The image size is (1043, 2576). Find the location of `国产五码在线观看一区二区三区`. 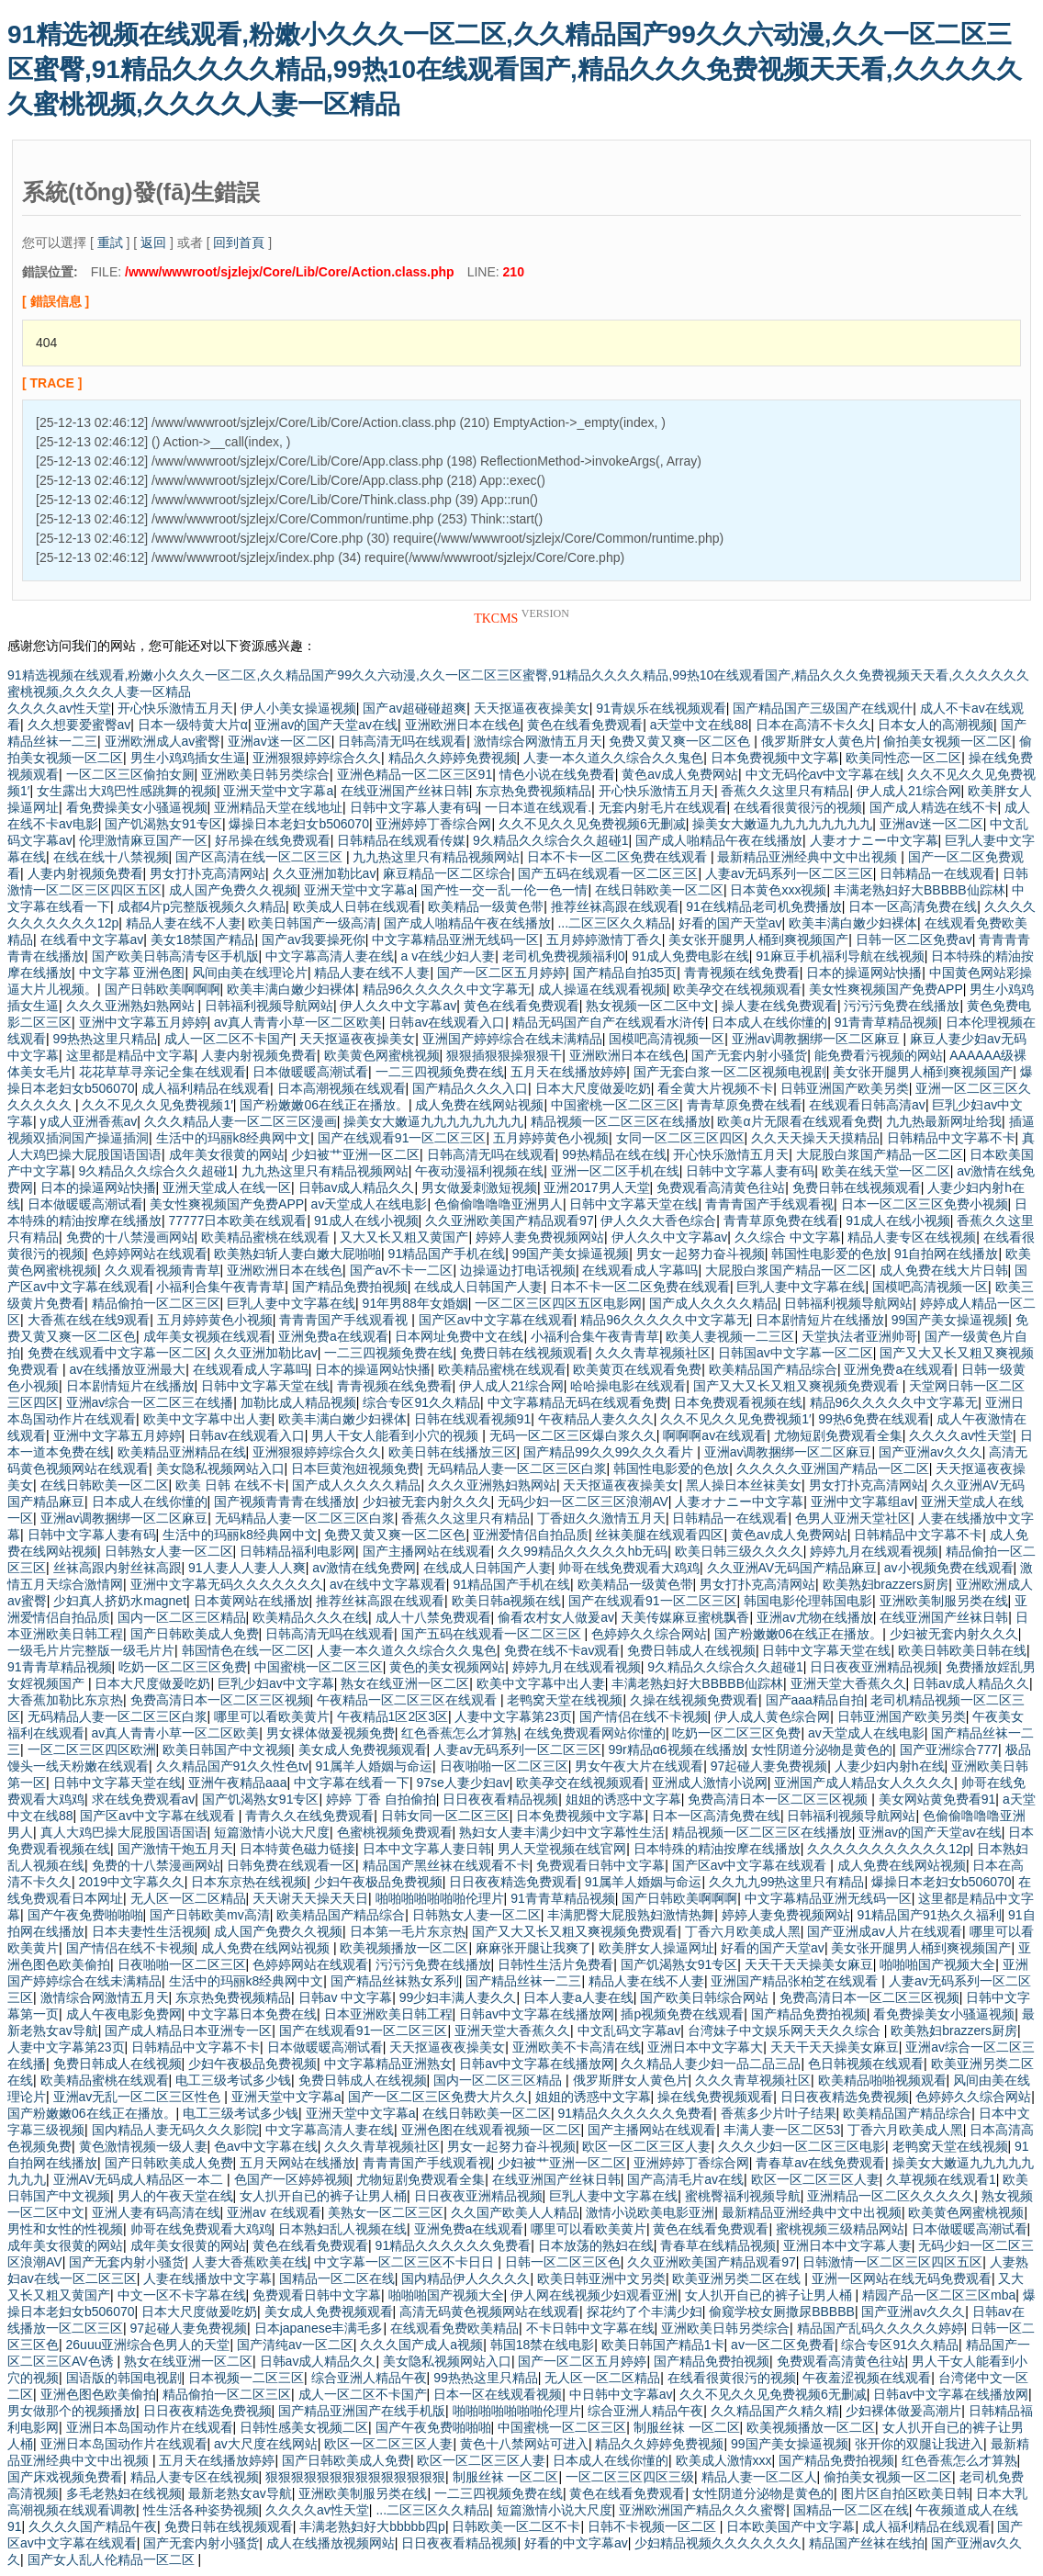

国产五码在线观看一区二区三区 is located at coordinates (608, 873).